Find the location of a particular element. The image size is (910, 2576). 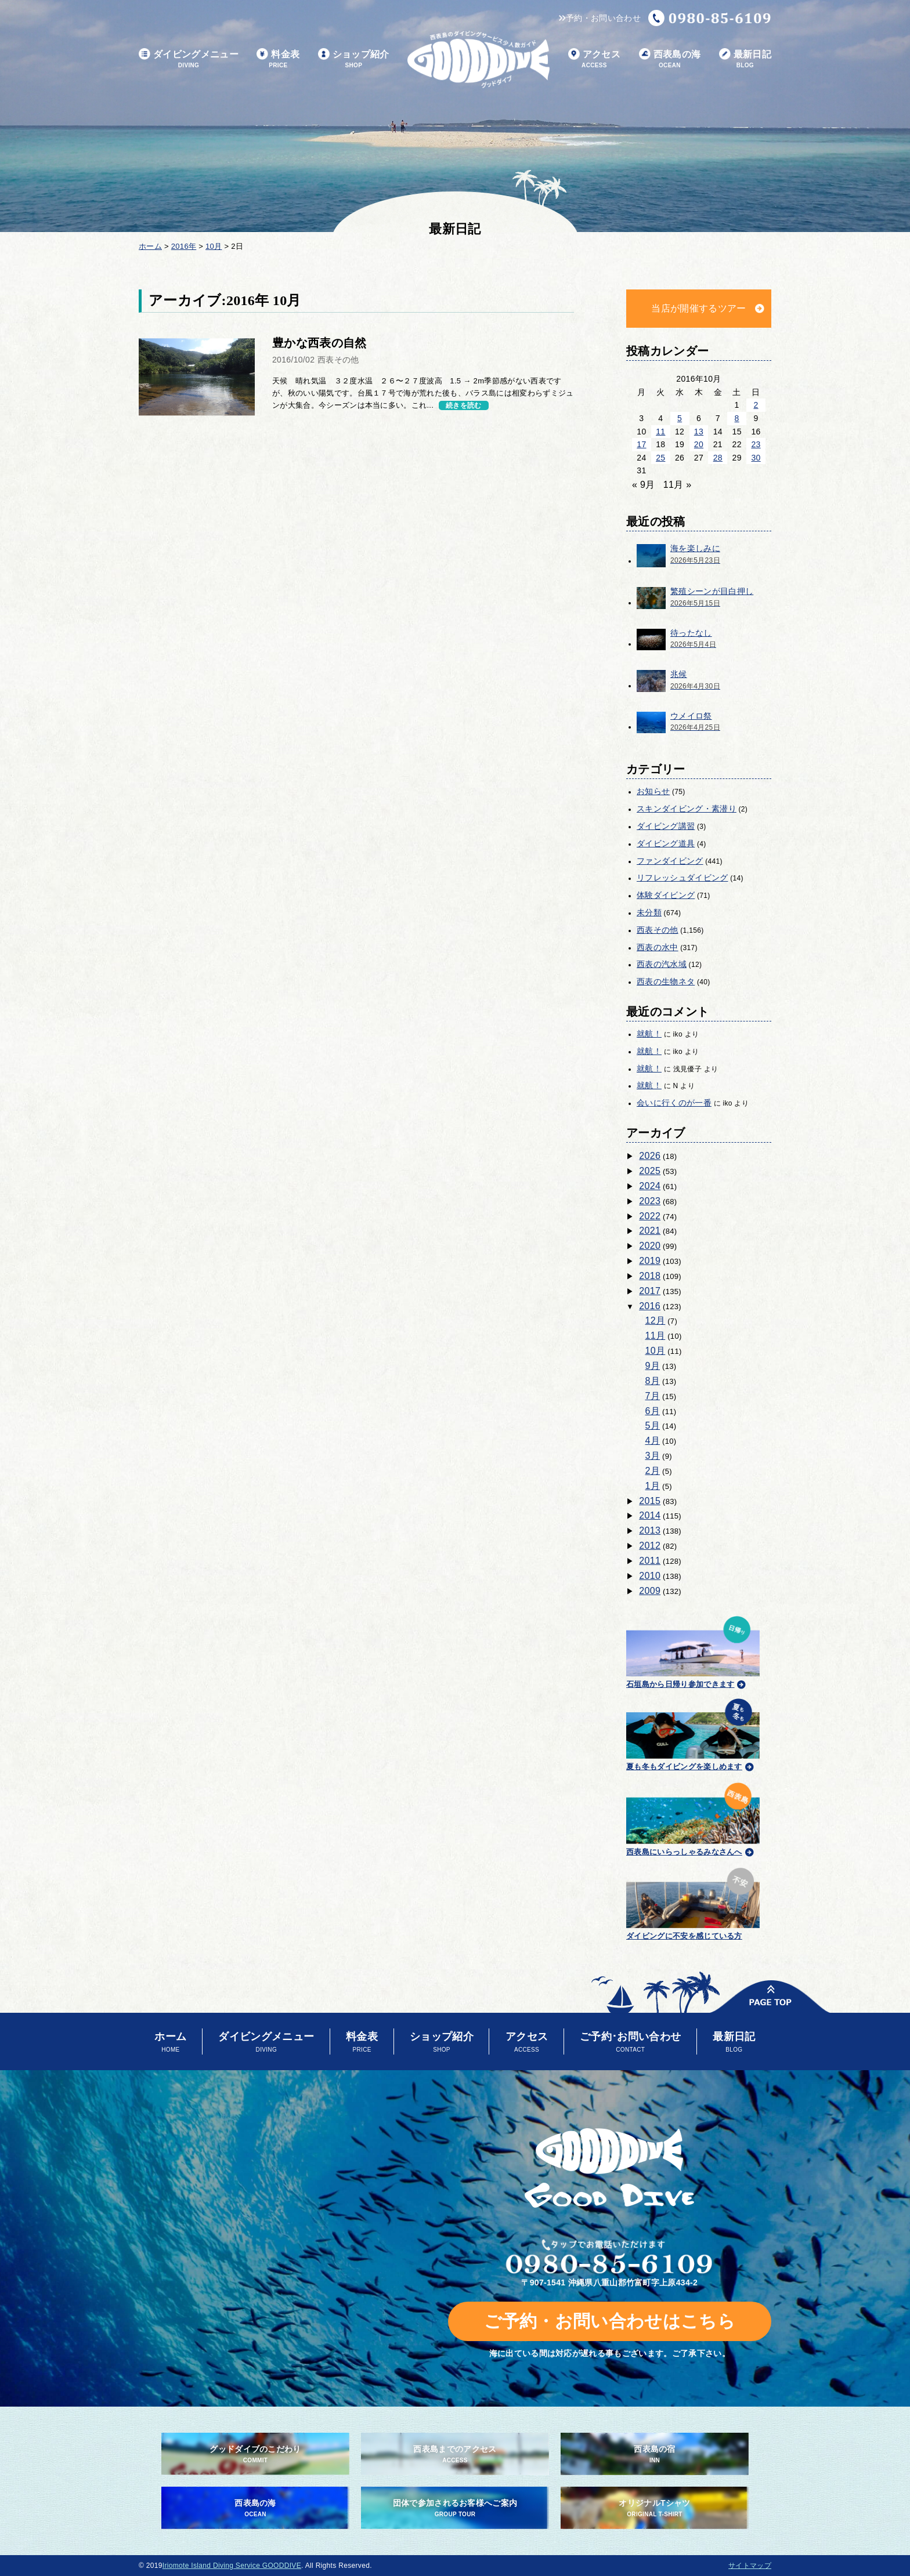

9月 is located at coordinates (652, 1366).